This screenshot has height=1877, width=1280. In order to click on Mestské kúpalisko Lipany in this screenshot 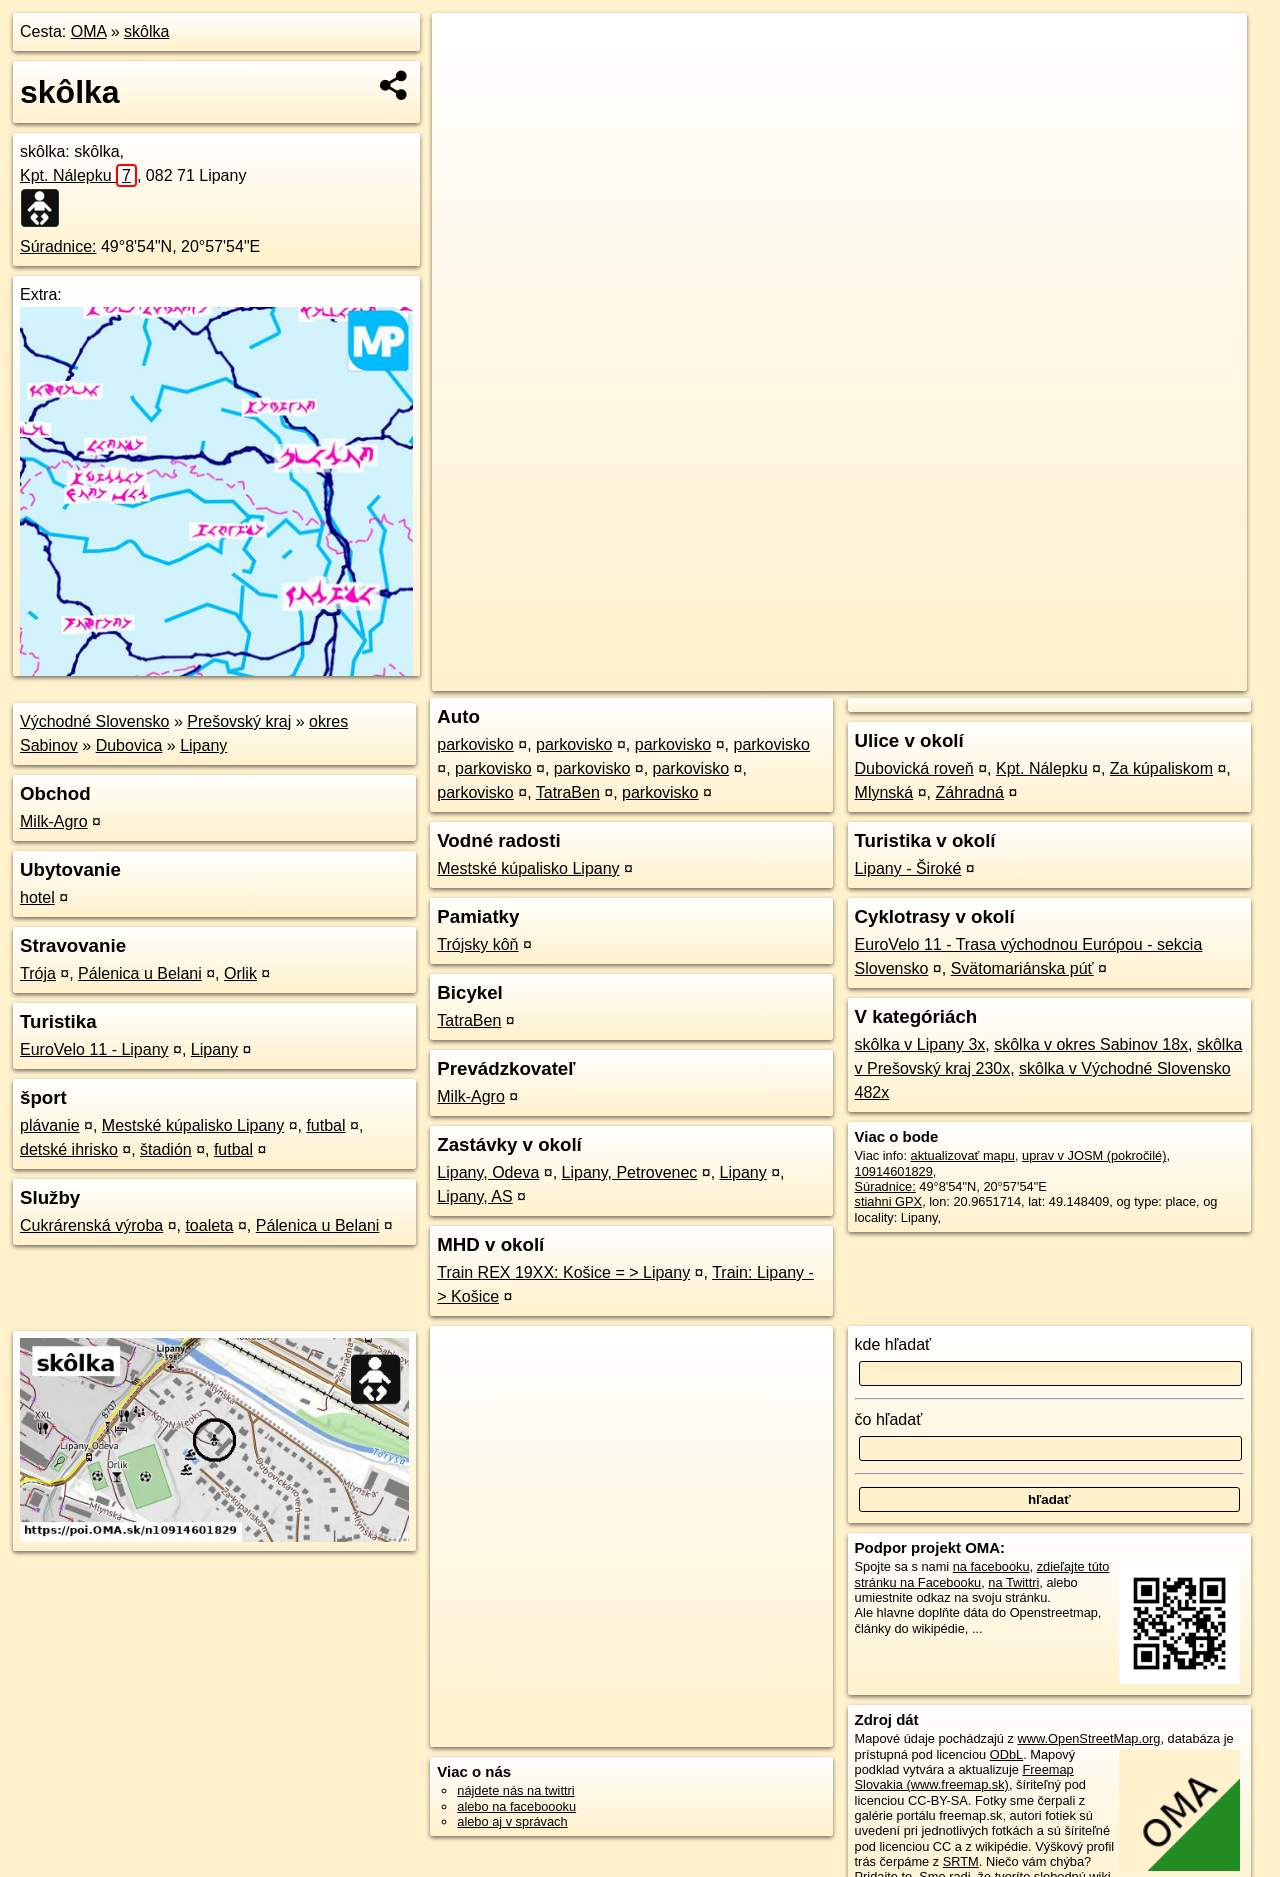, I will do `click(193, 1125)`.